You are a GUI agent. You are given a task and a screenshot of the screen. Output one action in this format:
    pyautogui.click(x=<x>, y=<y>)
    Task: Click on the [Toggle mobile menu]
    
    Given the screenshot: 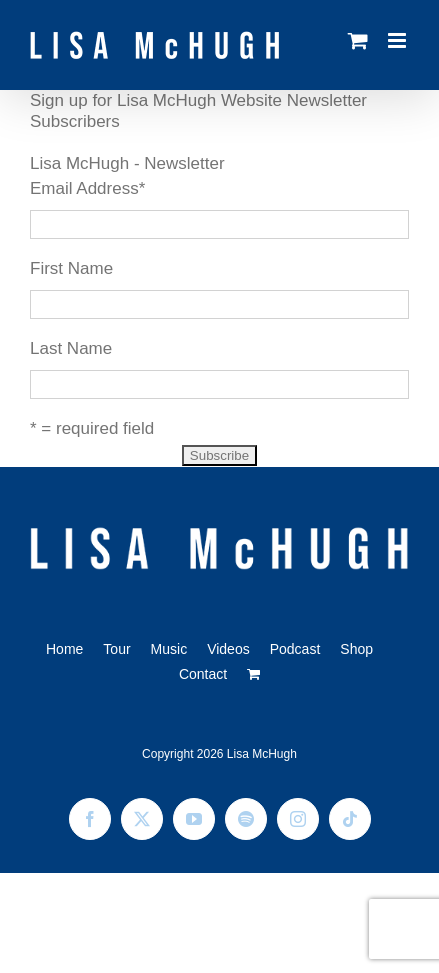 What is the action you would take?
    pyautogui.click(x=398, y=40)
    